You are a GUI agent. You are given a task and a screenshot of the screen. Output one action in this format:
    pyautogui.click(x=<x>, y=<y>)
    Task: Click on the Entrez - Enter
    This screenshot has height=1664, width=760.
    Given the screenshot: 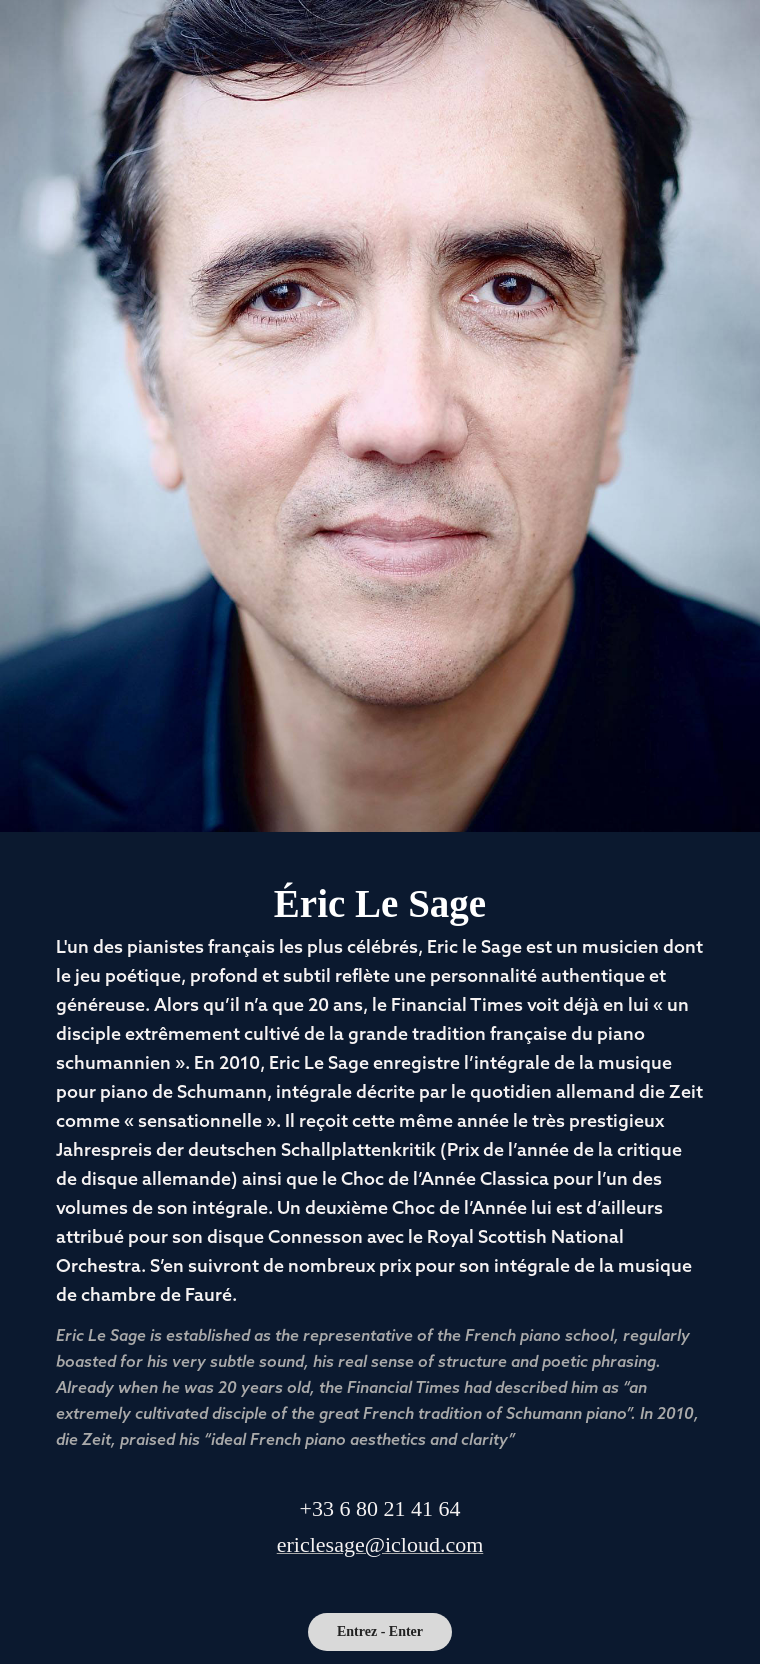 What is the action you would take?
    pyautogui.click(x=380, y=1631)
    